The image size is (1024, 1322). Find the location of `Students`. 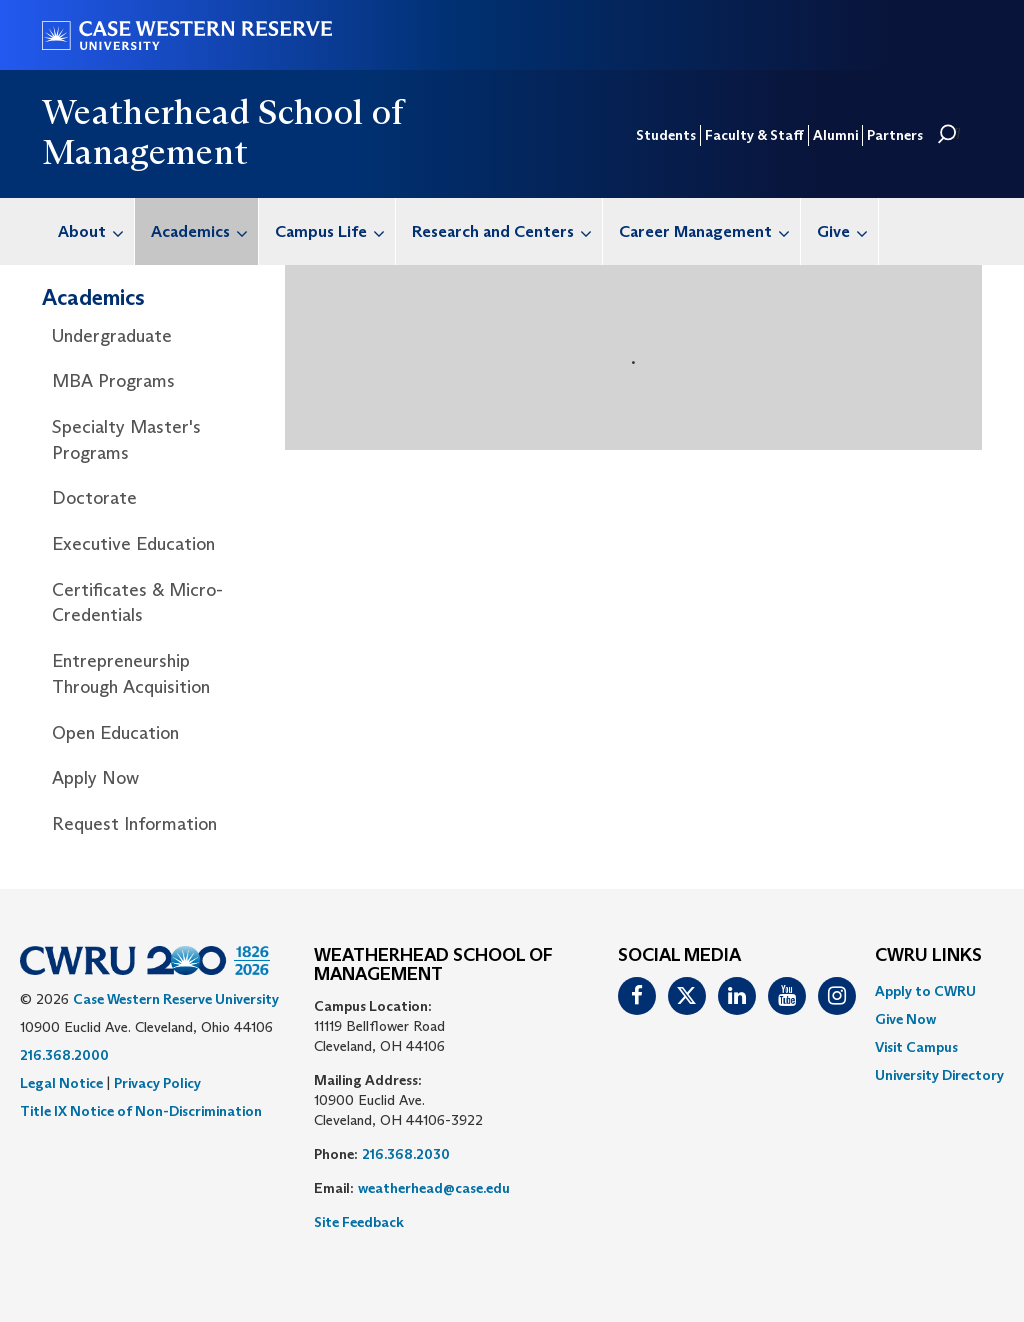

Students is located at coordinates (666, 135).